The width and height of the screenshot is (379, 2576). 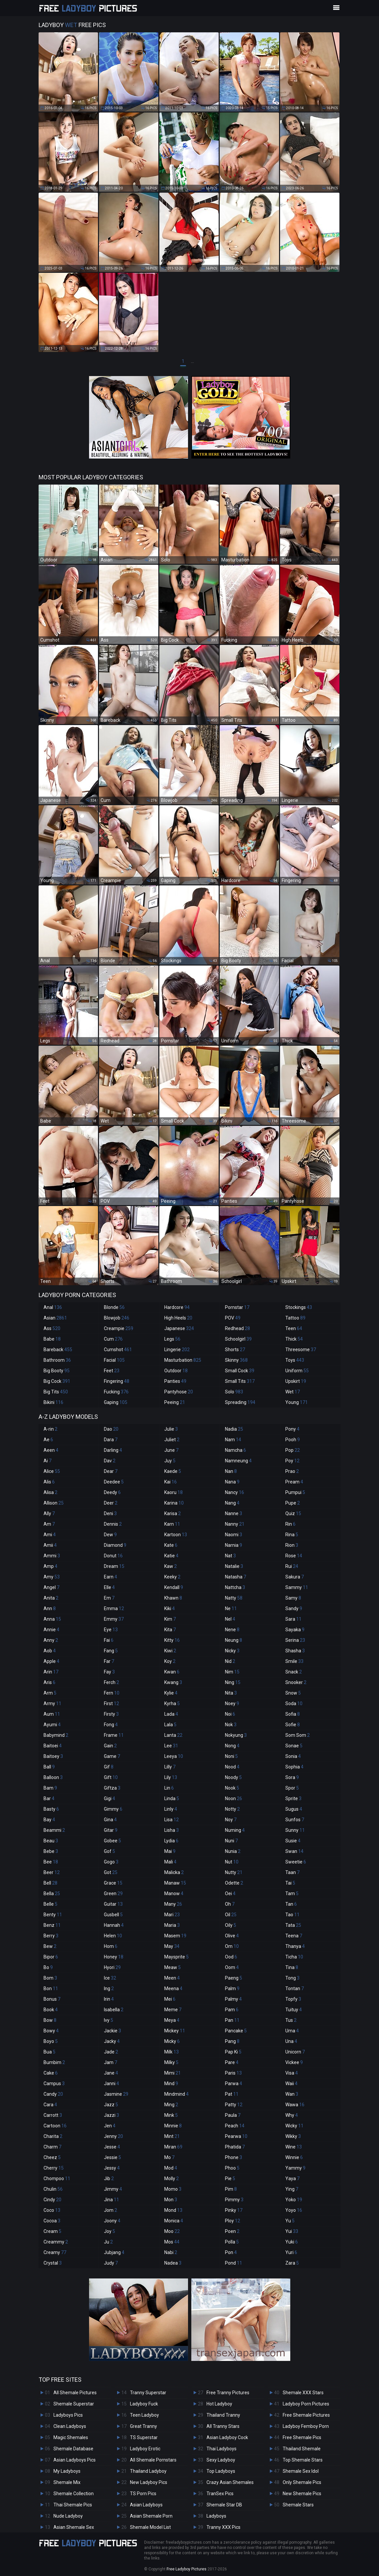 I want to click on Noi, so click(x=230, y=1714).